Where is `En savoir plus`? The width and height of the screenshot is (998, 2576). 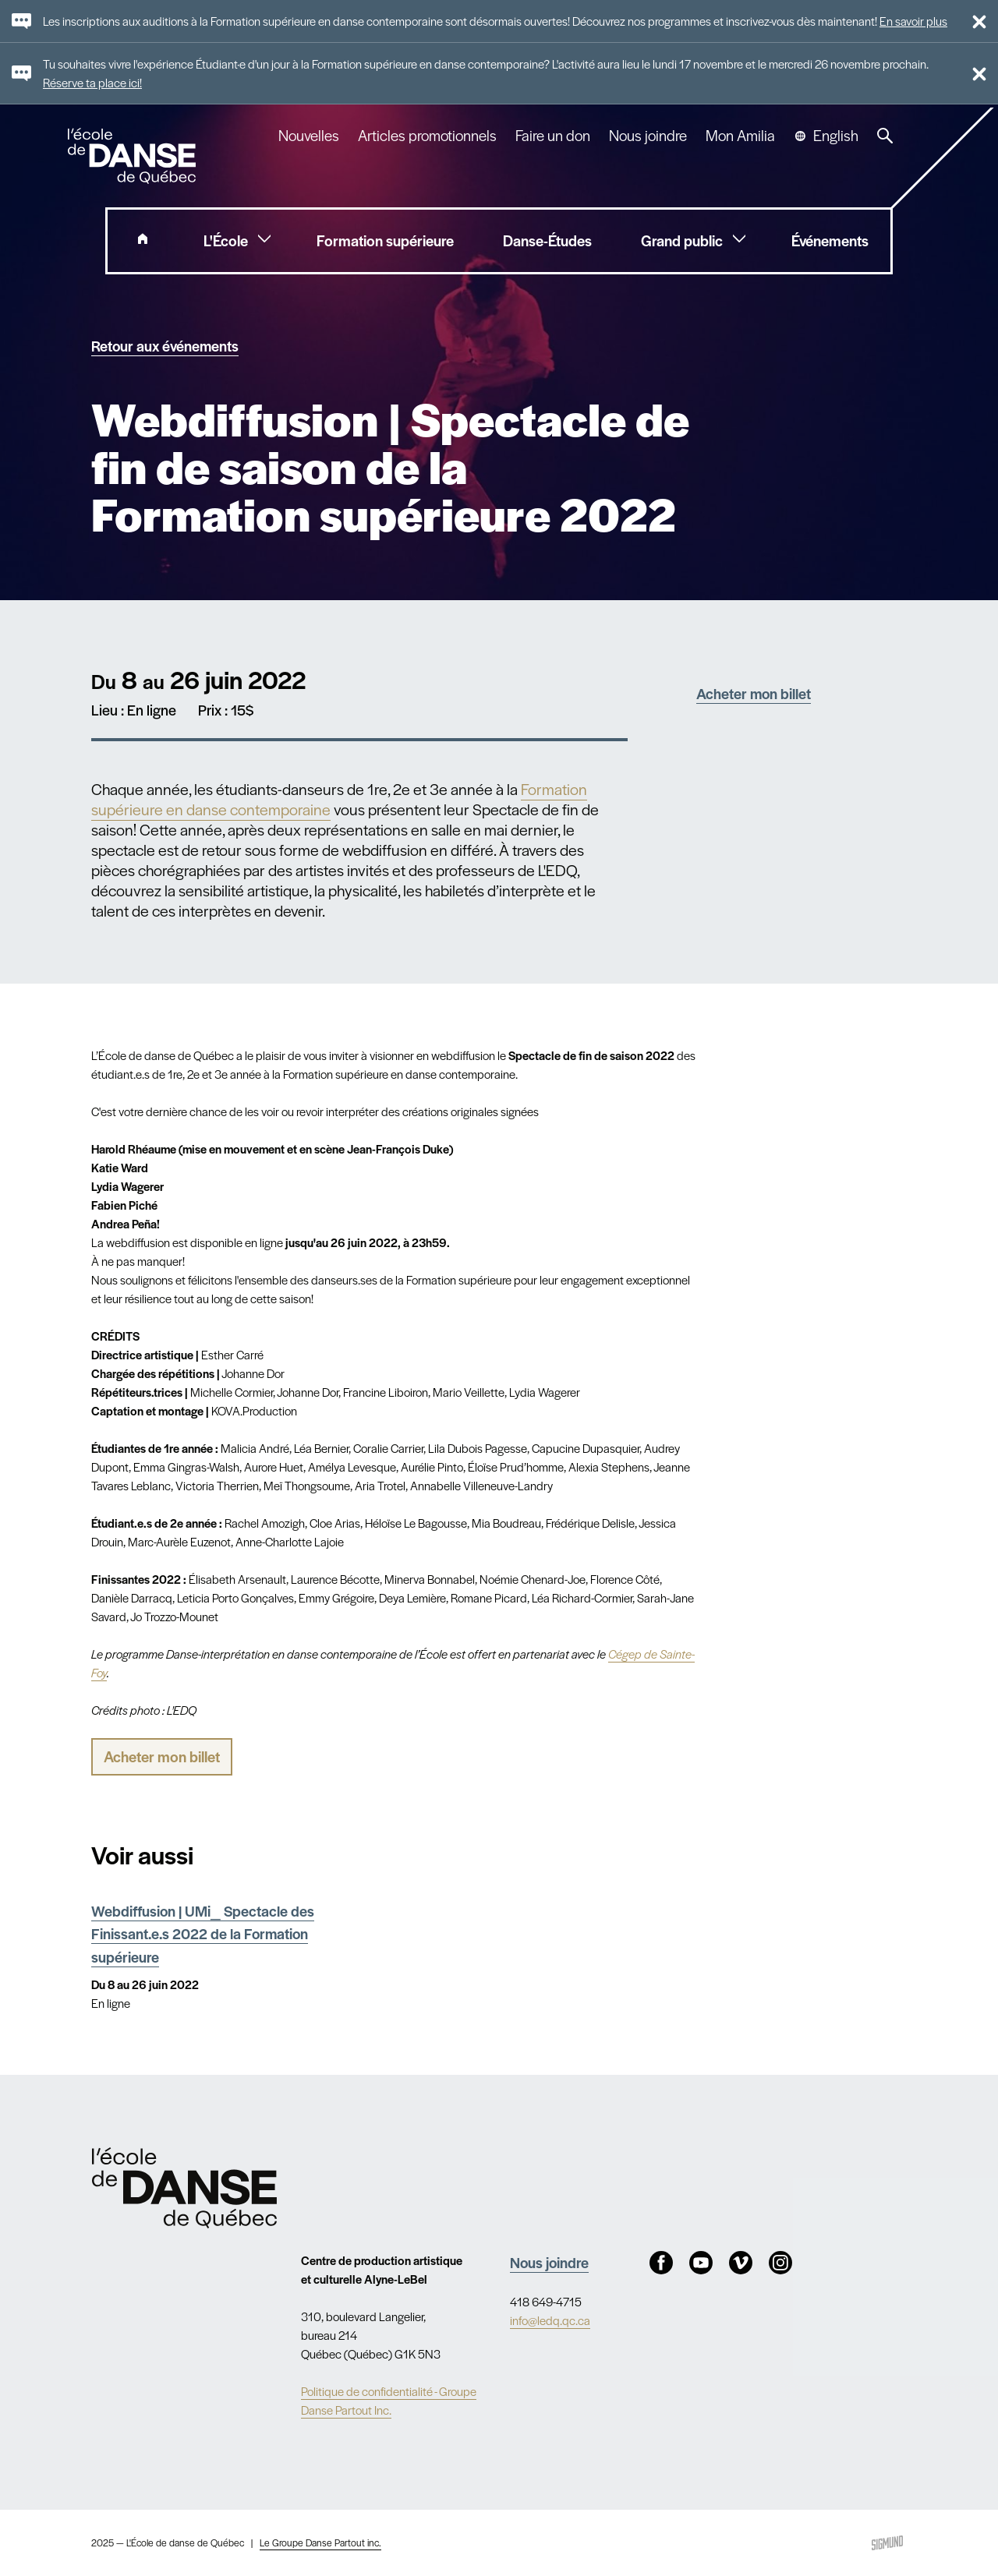
En savoir plus is located at coordinates (913, 20).